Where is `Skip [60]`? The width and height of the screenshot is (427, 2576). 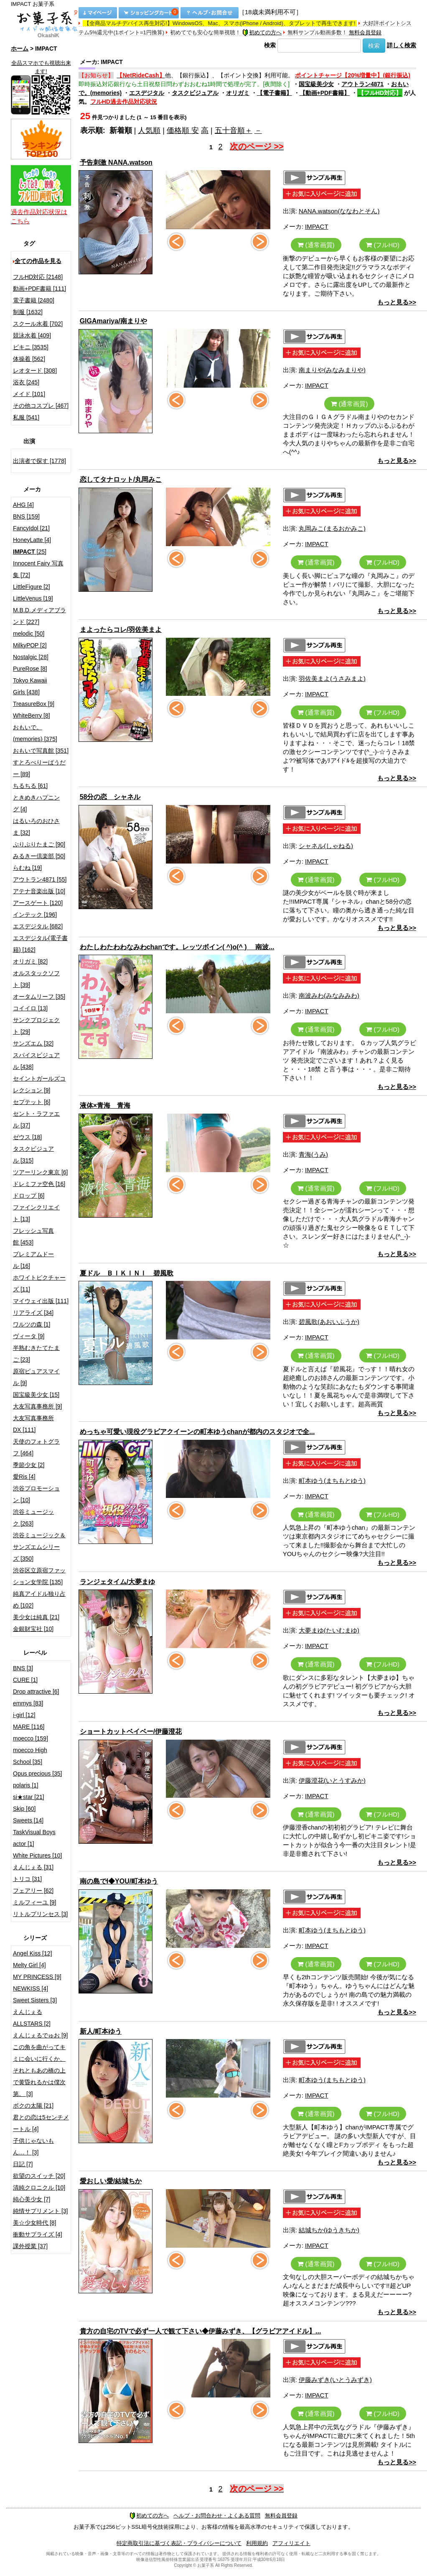 Skip [60] is located at coordinates (24, 1808).